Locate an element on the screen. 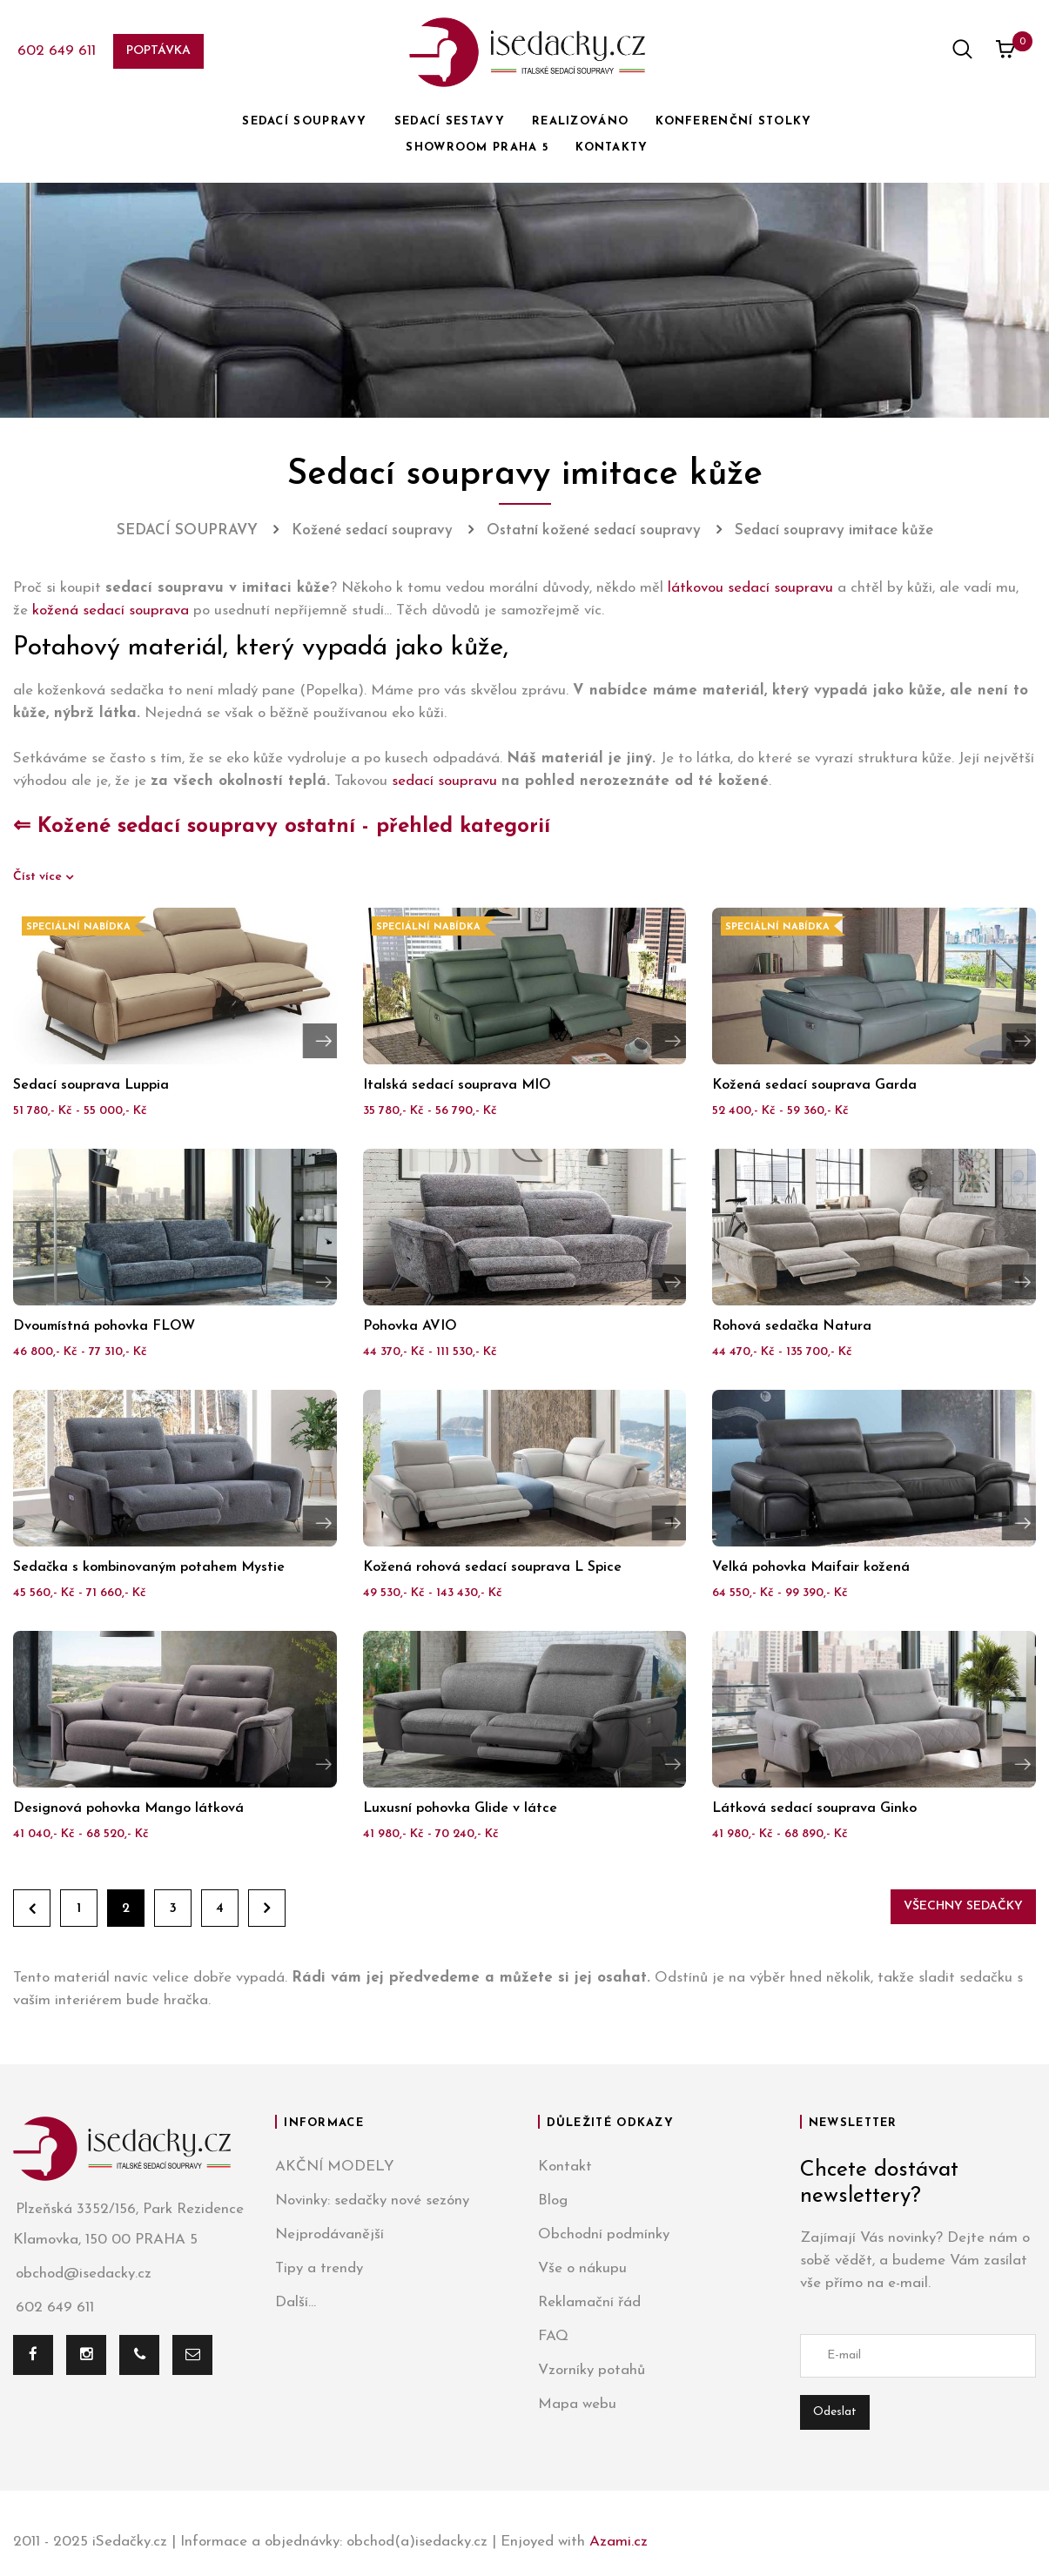 This screenshot has width=1049, height=2576. obchod@isedacky.cz is located at coordinates (82, 2274).